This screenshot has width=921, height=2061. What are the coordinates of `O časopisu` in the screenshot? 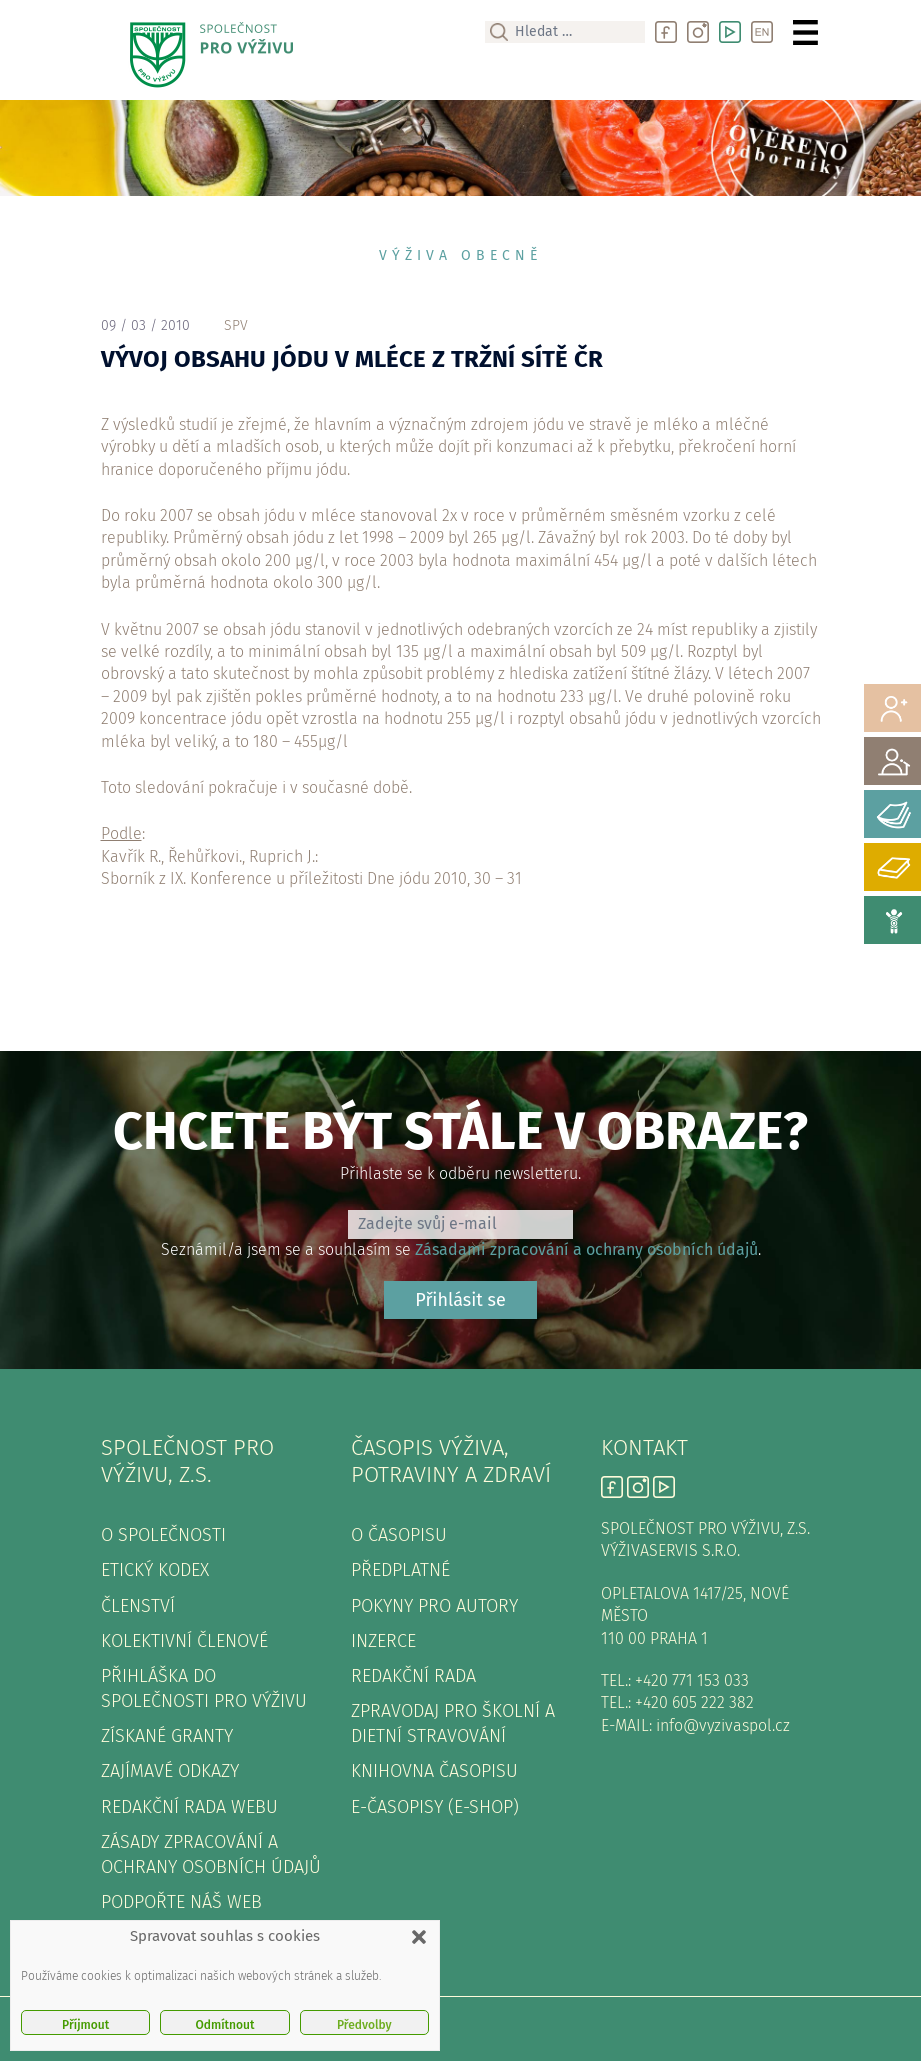 It's located at (399, 1535).